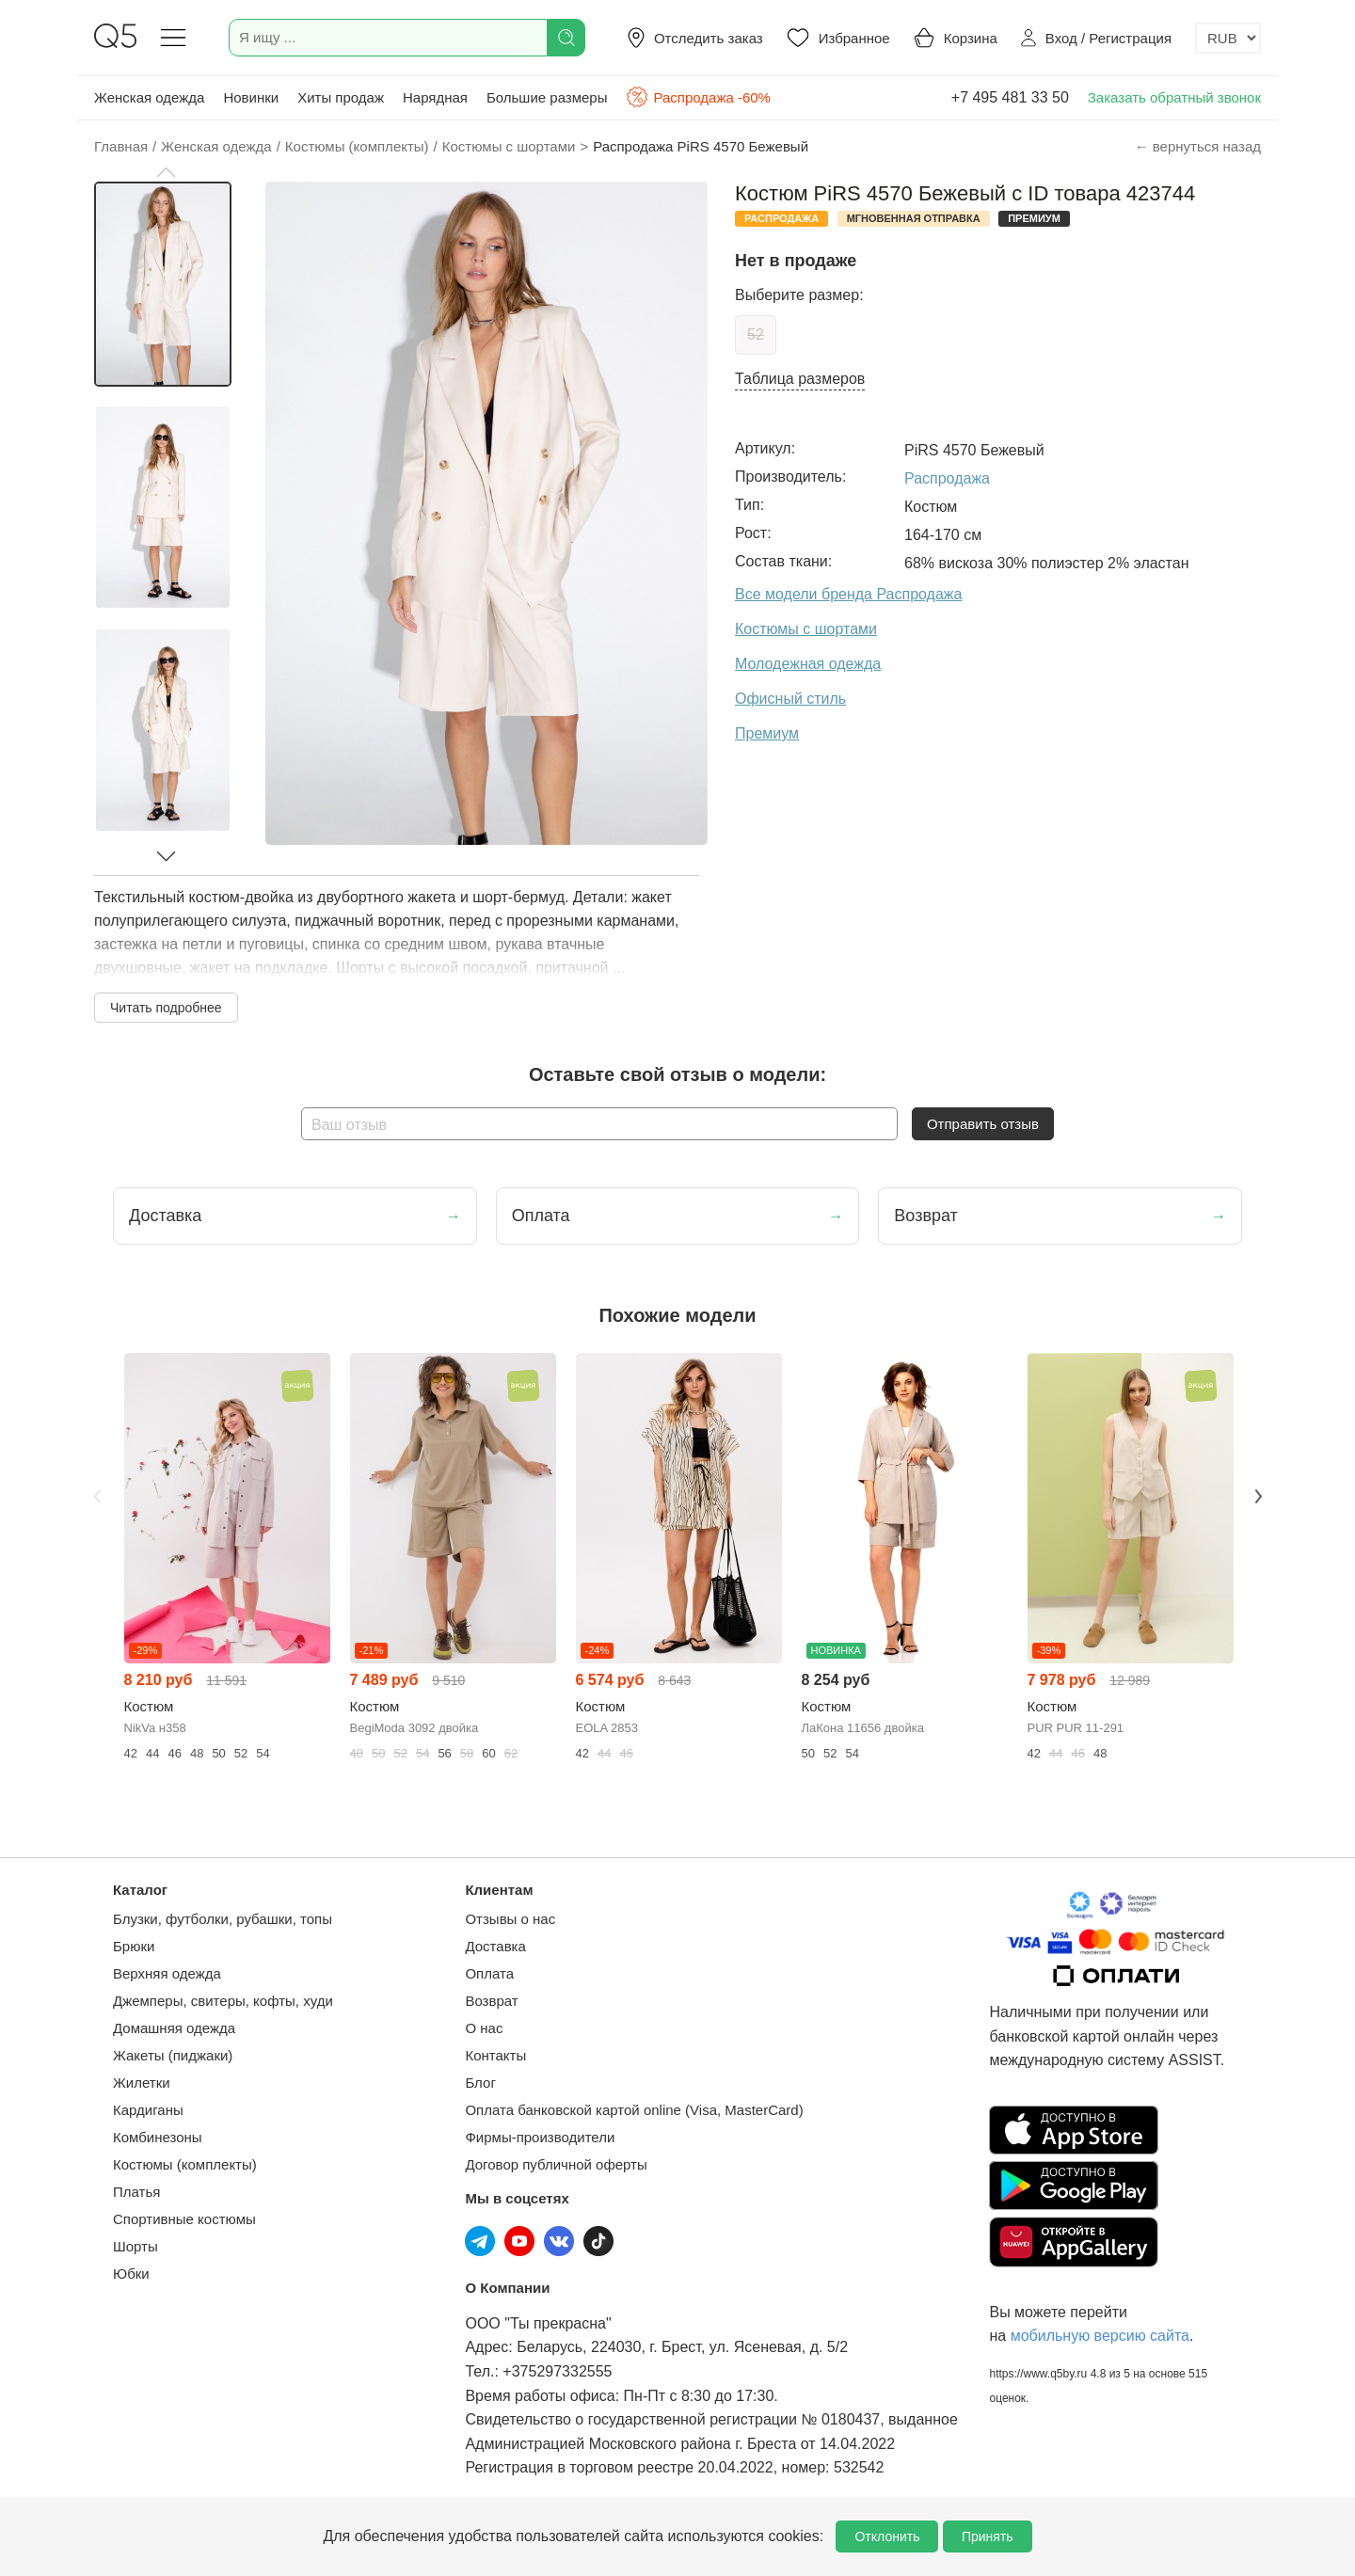 Image resolution: width=1355 pixels, height=2576 pixels. What do you see at coordinates (133, 1946) in the screenshot?
I see `Брюки` at bounding box center [133, 1946].